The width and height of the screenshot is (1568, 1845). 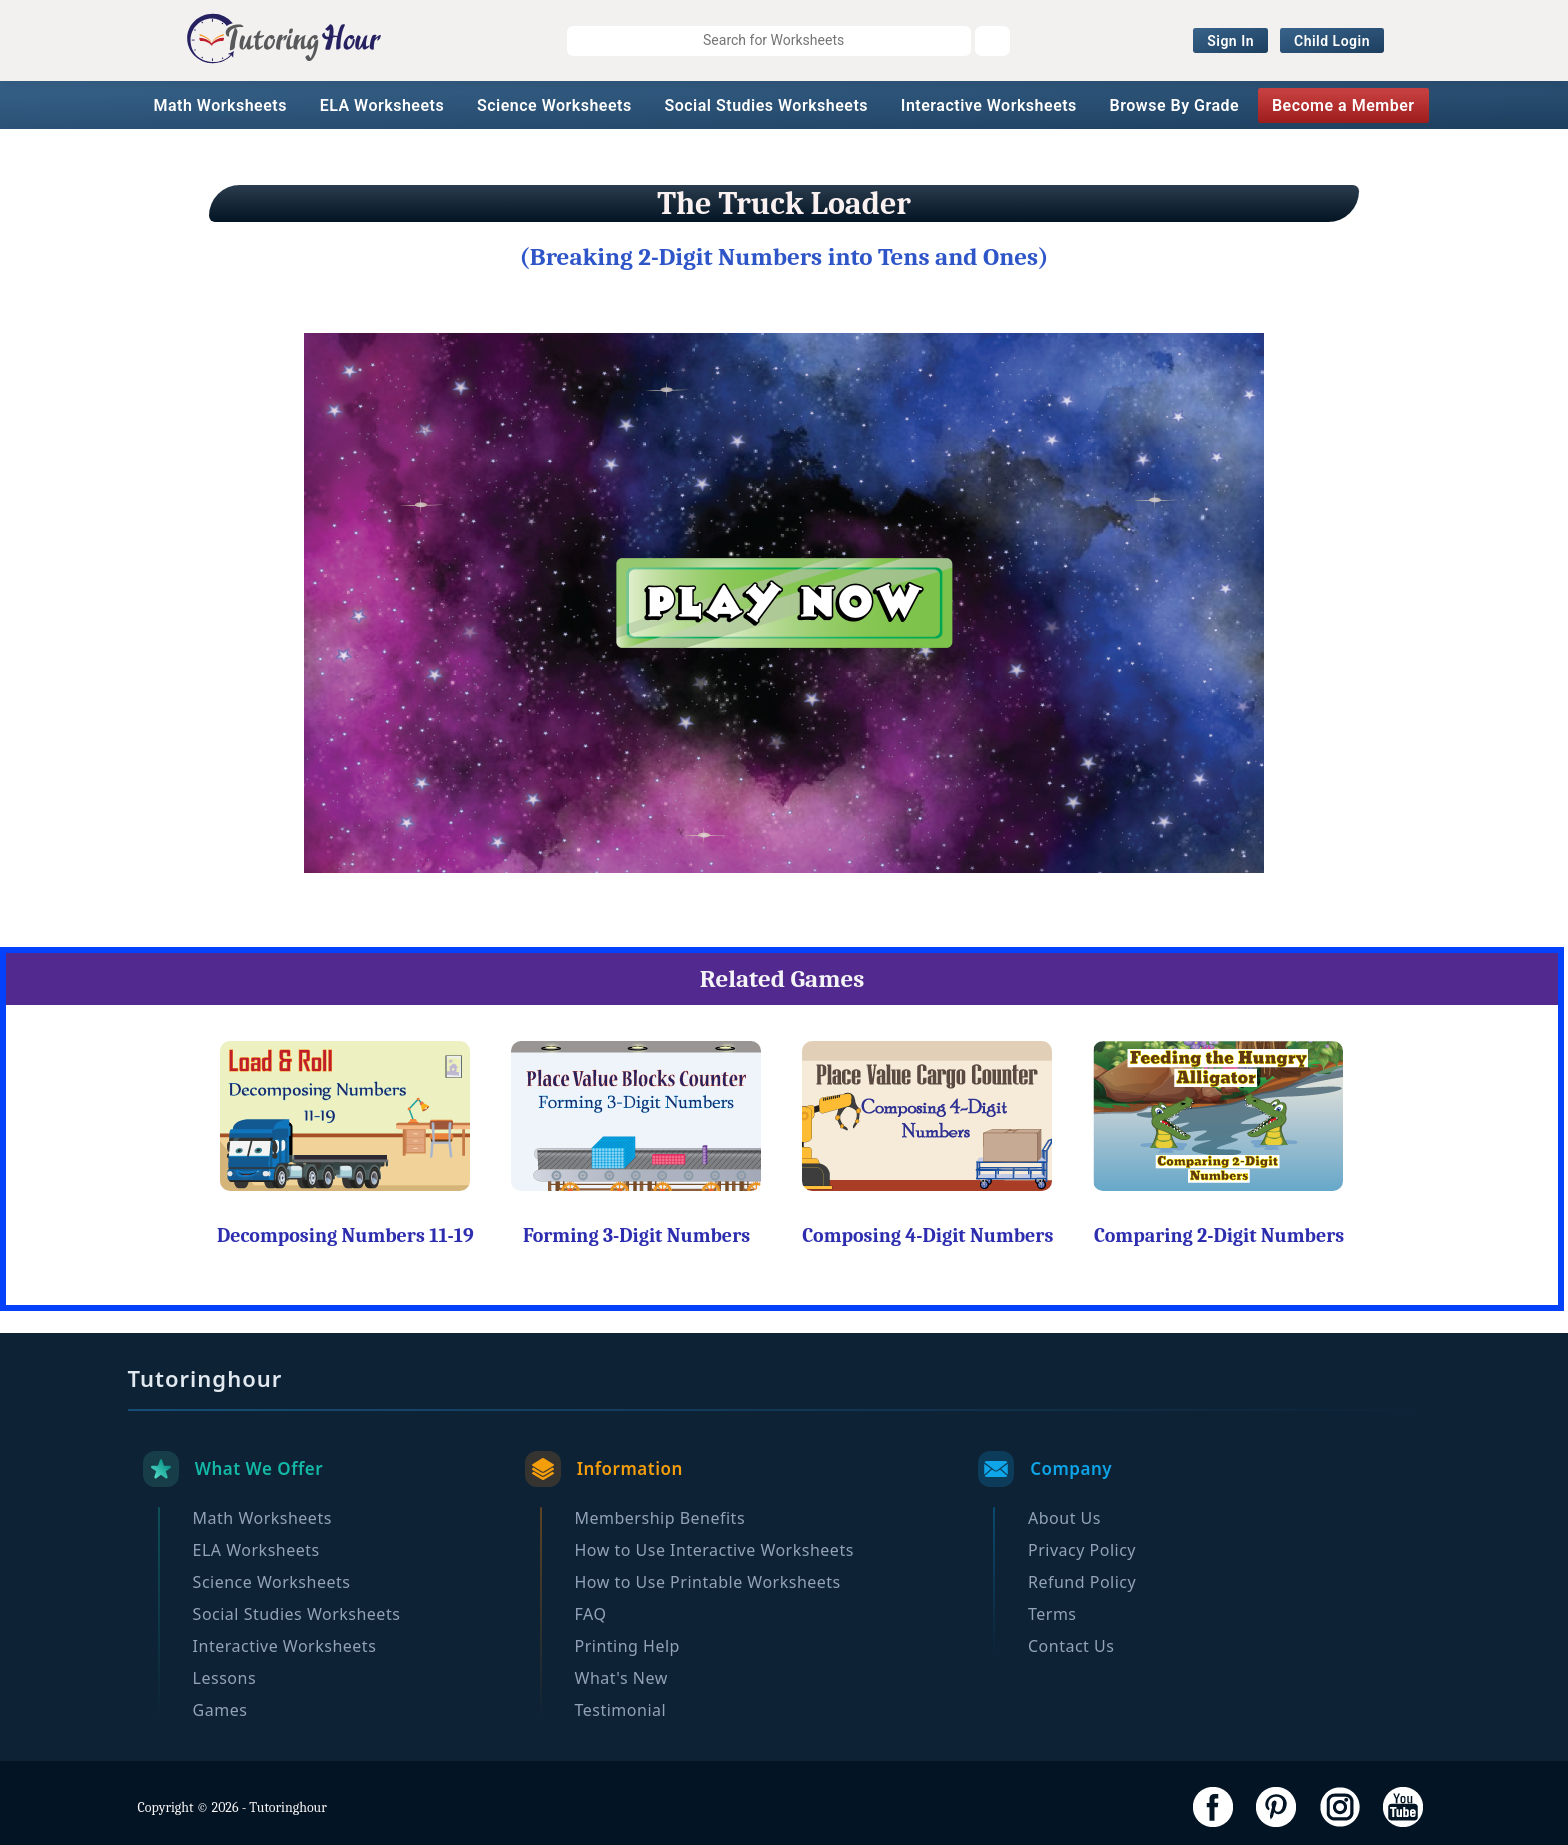 I want to click on What's New, so click(x=621, y=1678).